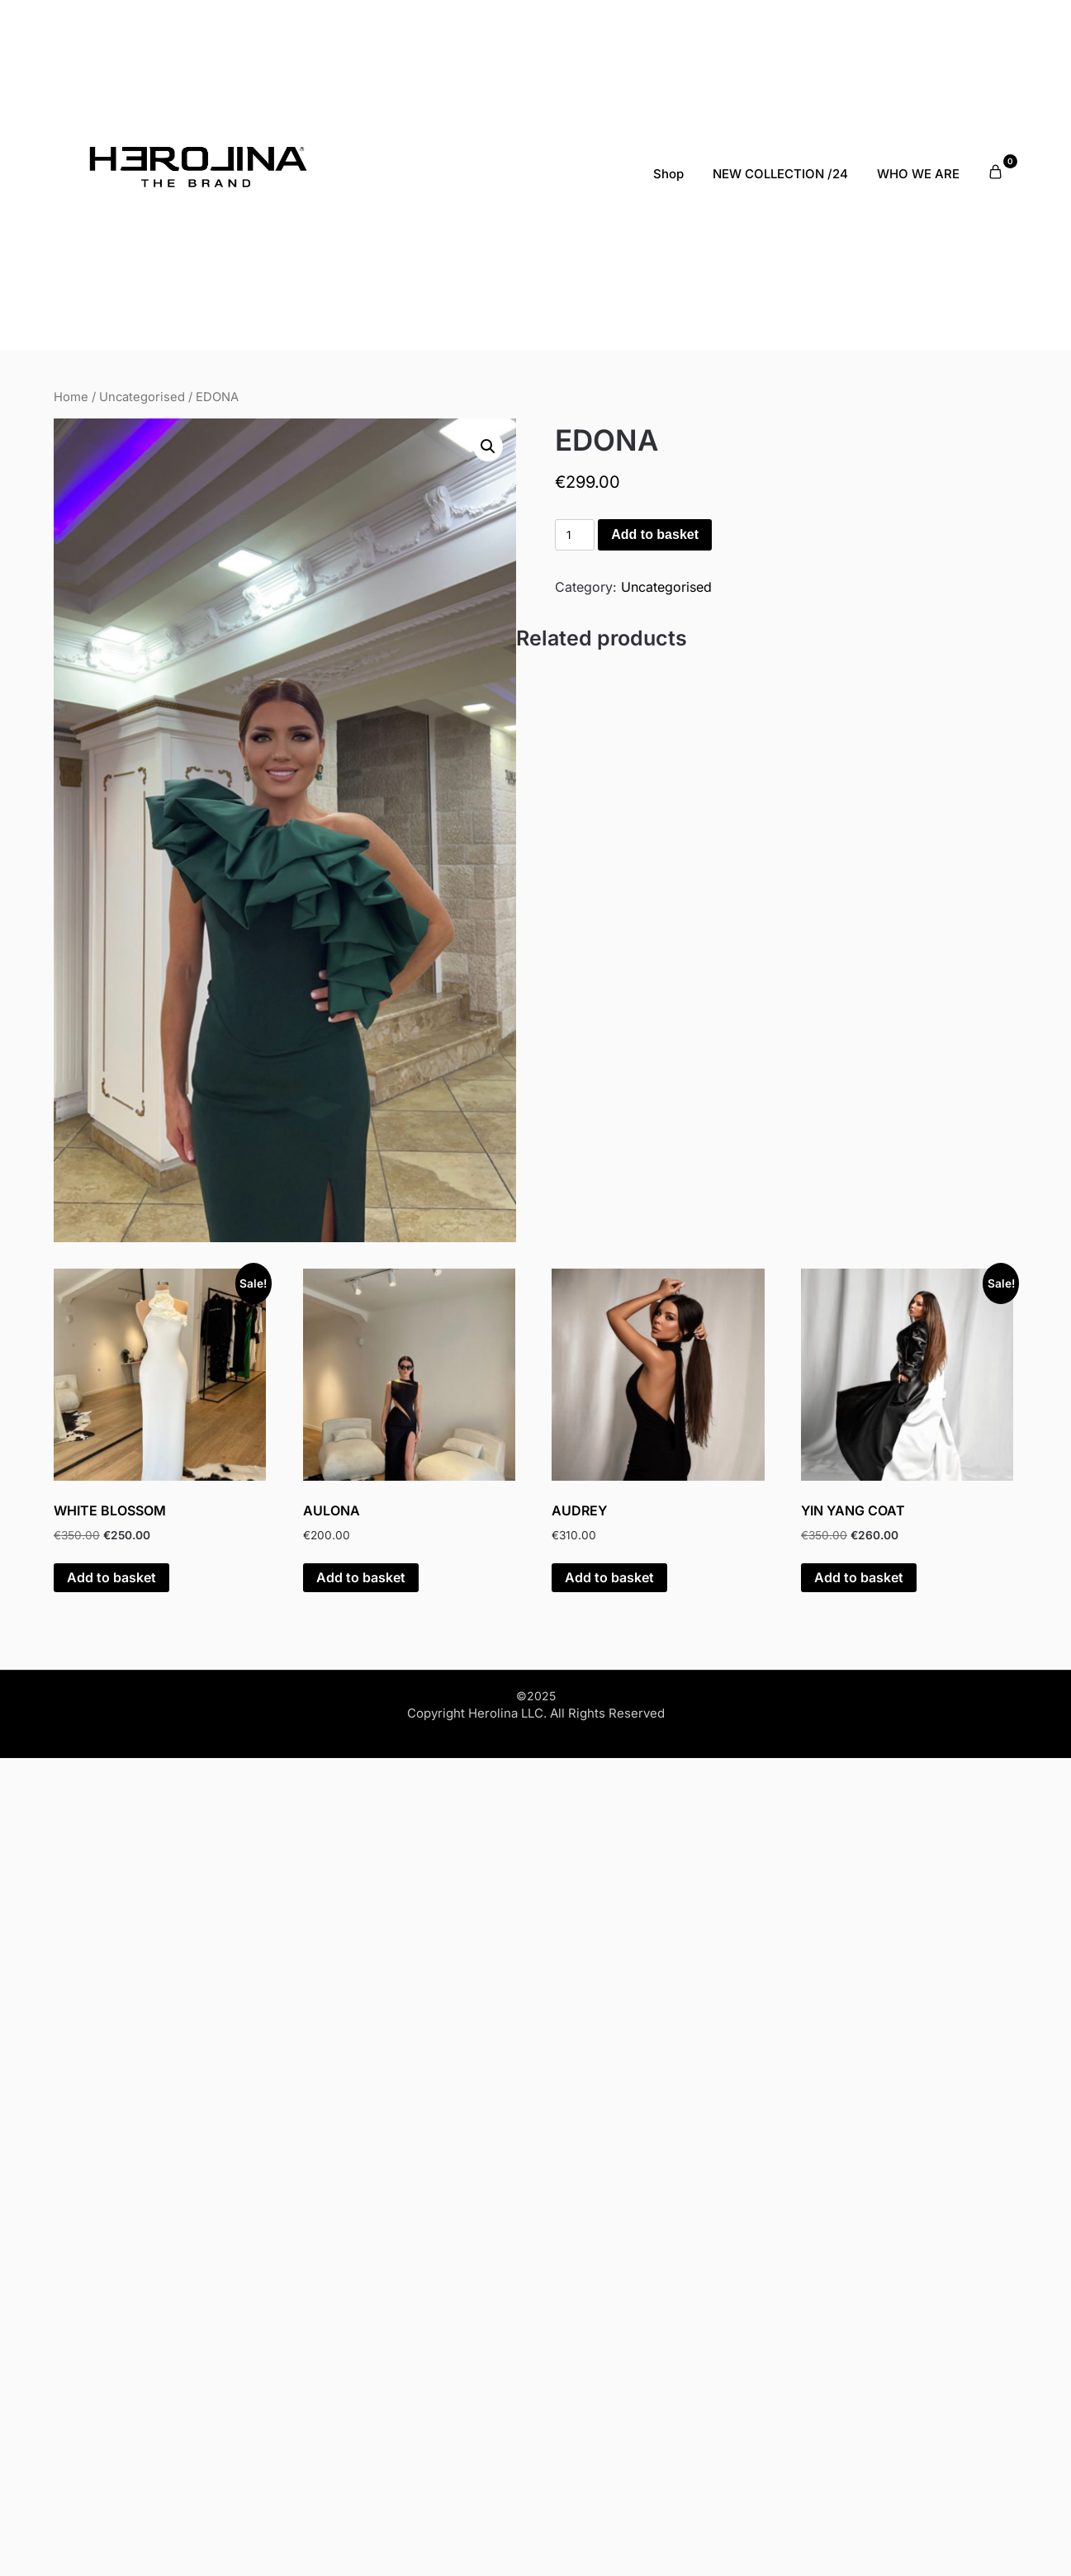 This screenshot has width=1071, height=2576. What do you see at coordinates (668, 174) in the screenshot?
I see `Shop` at bounding box center [668, 174].